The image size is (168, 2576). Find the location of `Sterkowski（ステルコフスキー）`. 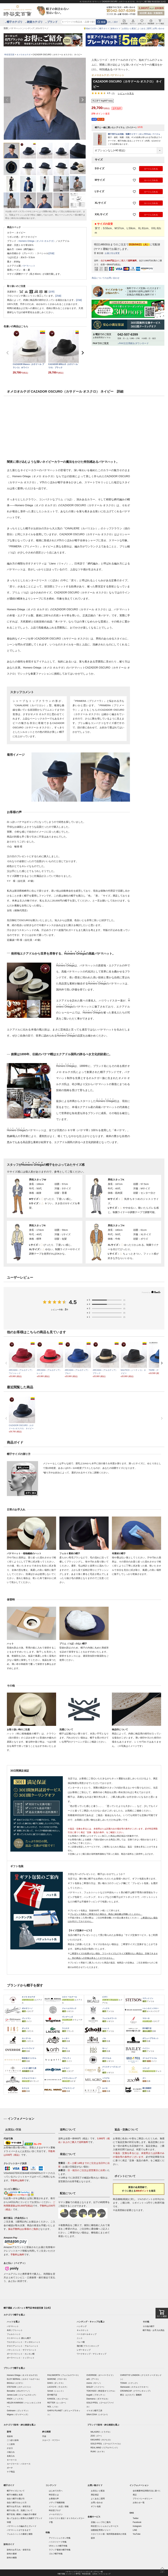

Sterkowski（ステルコフスキー） is located at coordinates (134, 2387).